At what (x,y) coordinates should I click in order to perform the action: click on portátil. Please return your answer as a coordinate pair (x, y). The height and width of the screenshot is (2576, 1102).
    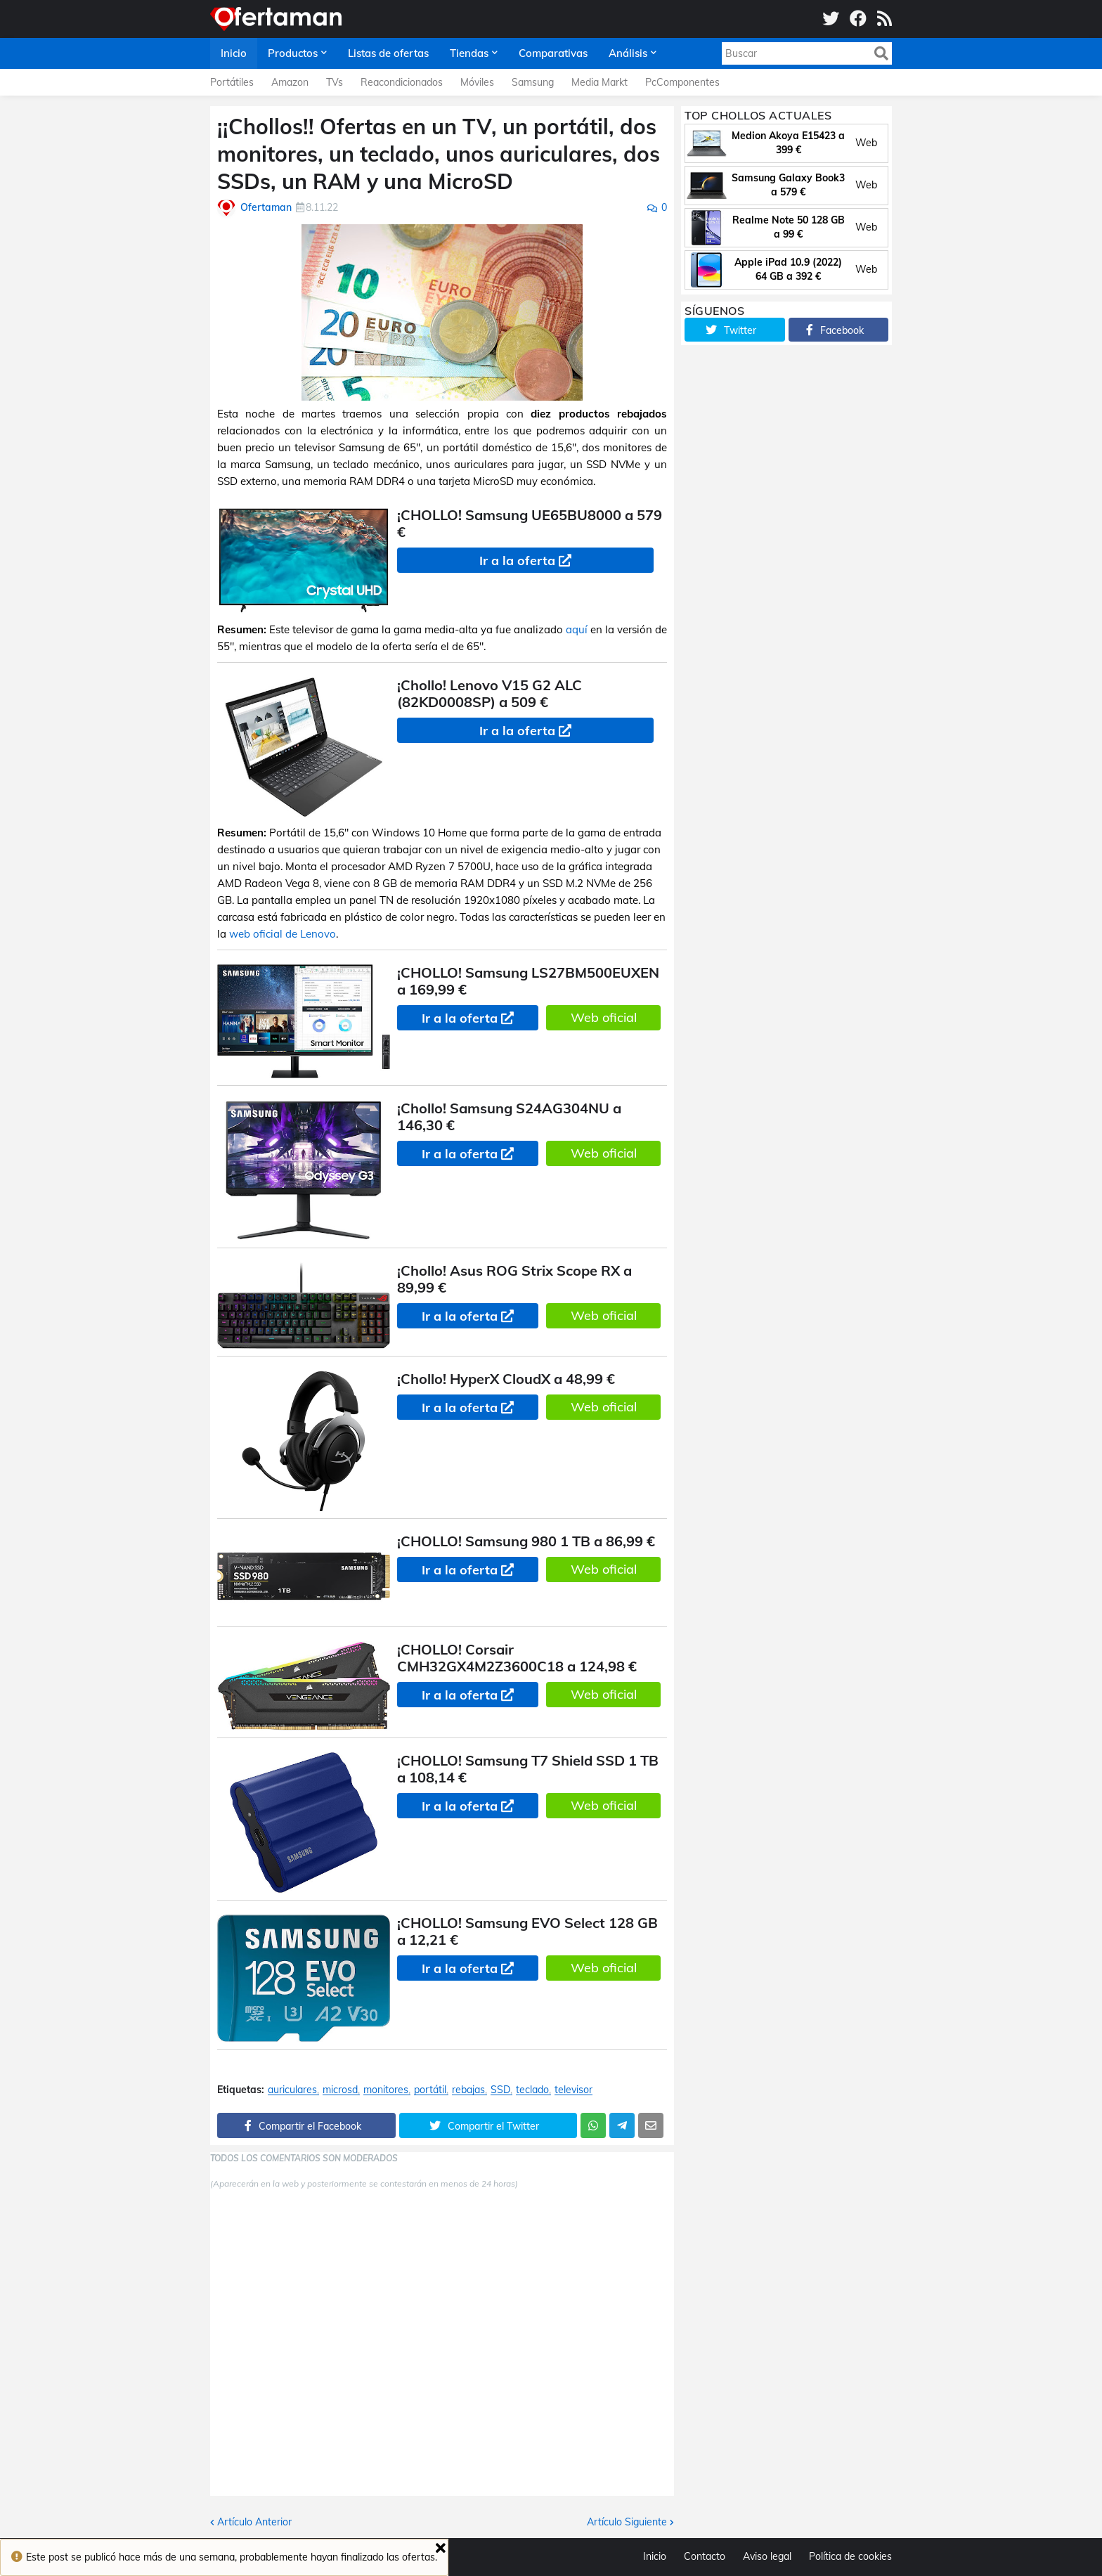
    Looking at the image, I should click on (430, 2090).